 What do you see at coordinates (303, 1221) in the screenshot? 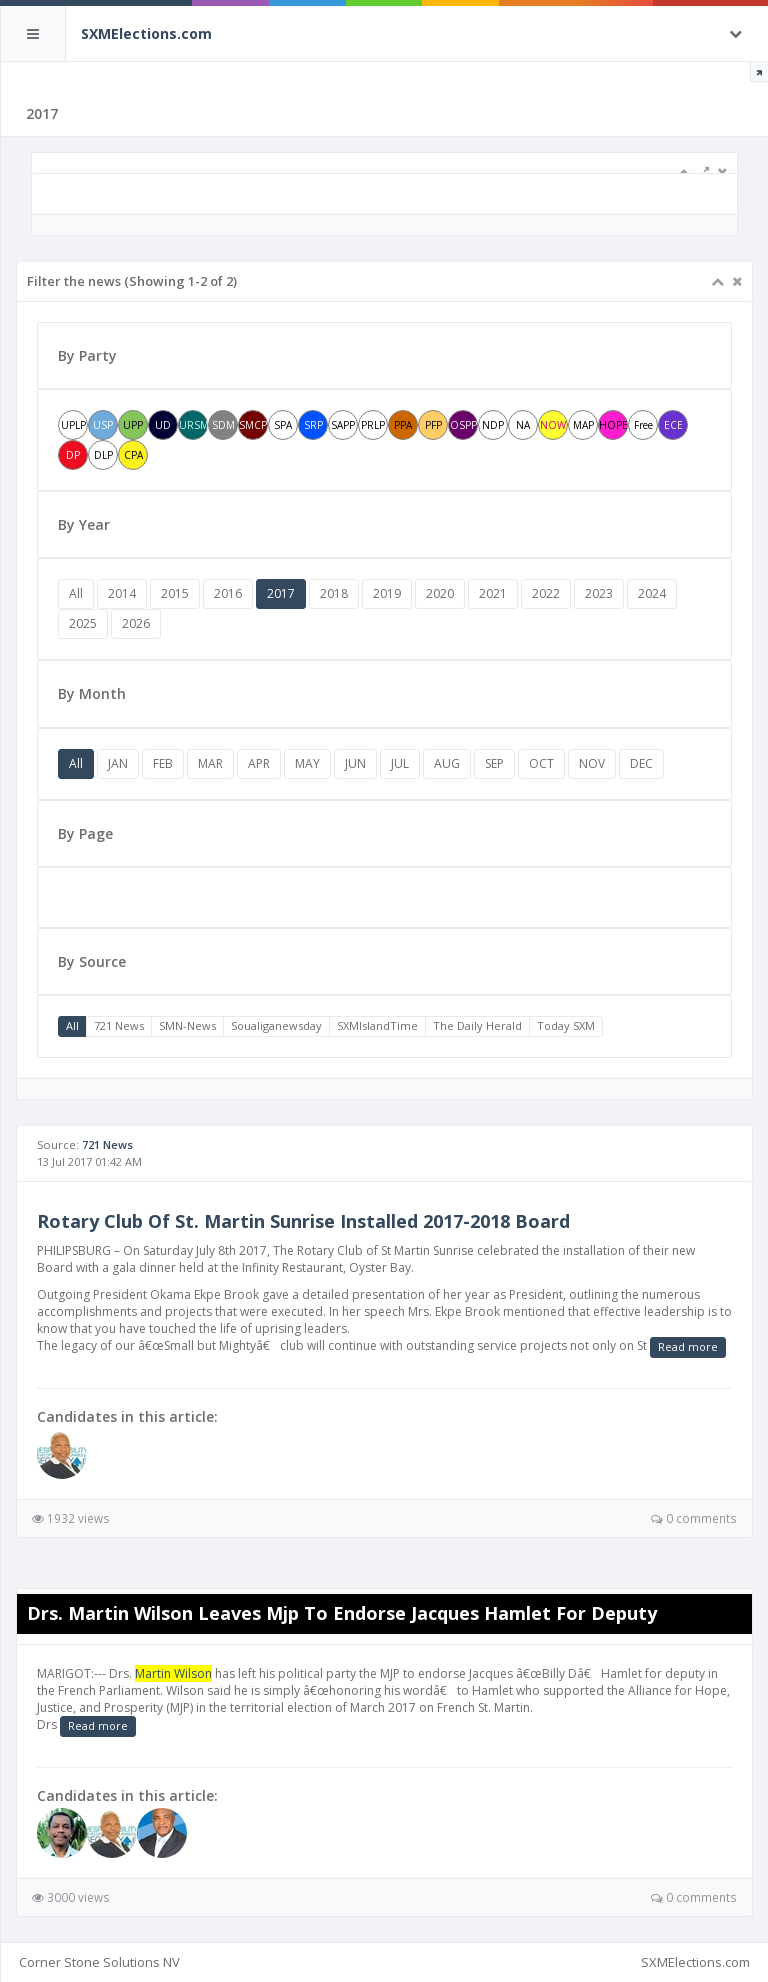
I see `Rotary Club Of St. Martin Sunrise Installed 2017-2018 Board` at bounding box center [303, 1221].